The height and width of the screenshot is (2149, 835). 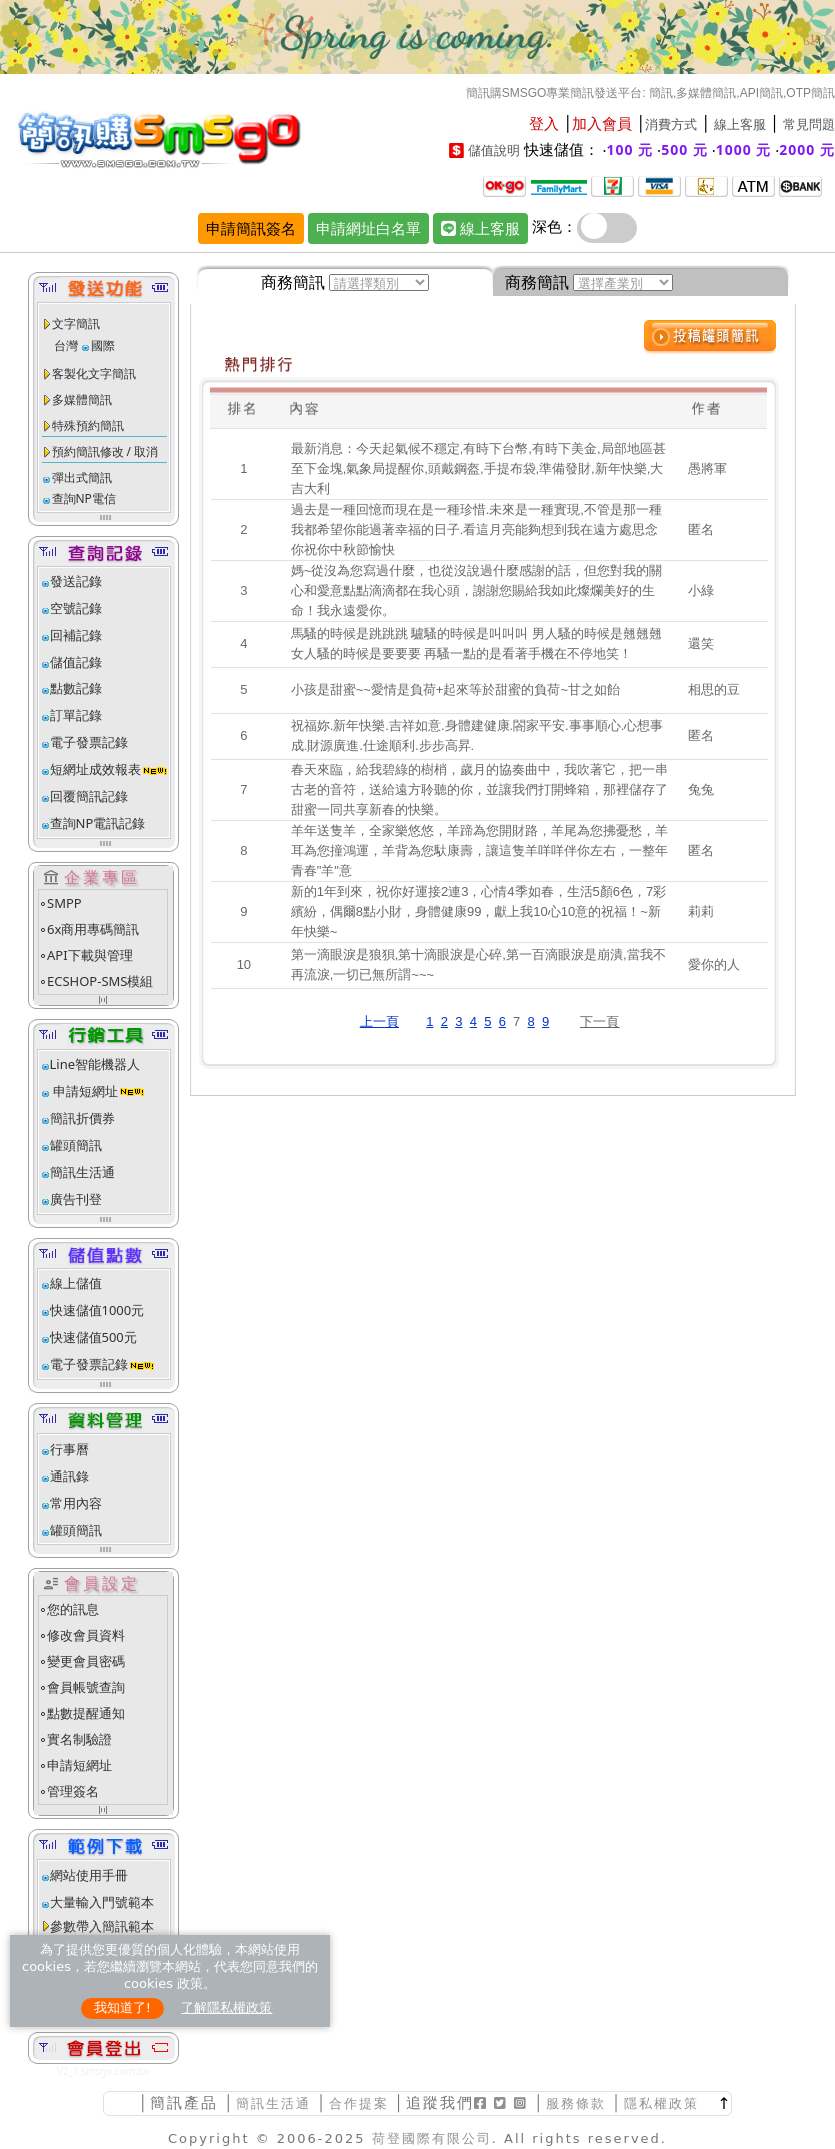 What do you see at coordinates (76, 662) in the screenshot?
I see `儲值記錄` at bounding box center [76, 662].